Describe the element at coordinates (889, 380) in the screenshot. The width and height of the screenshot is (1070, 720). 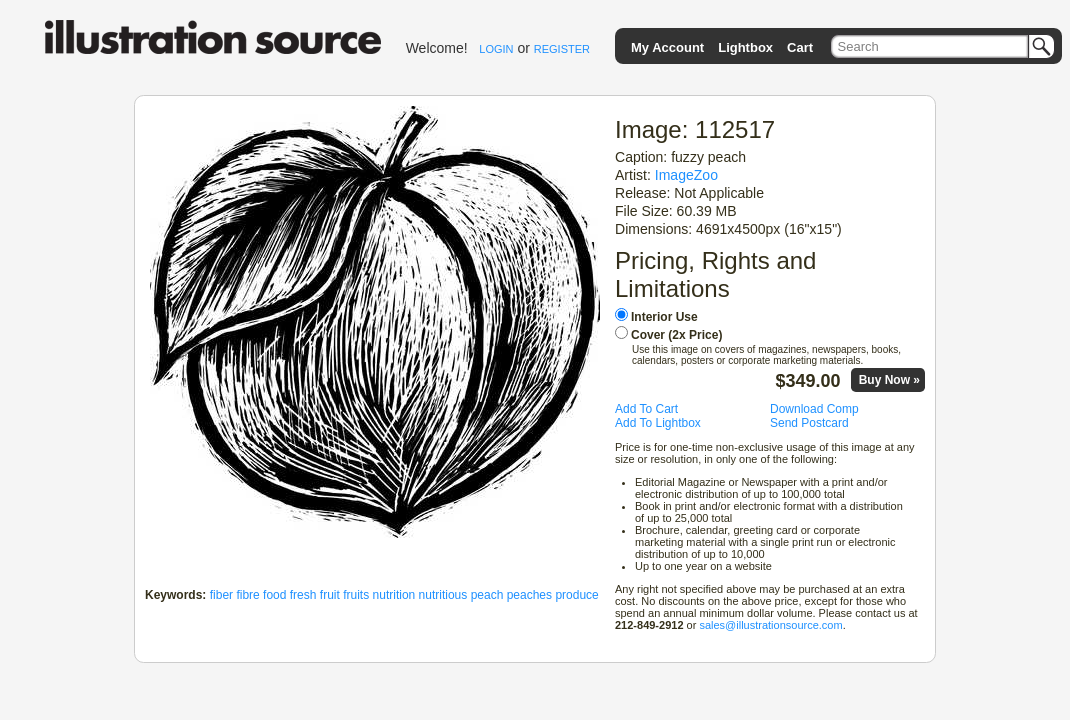
I see `Buy Now »` at that location.